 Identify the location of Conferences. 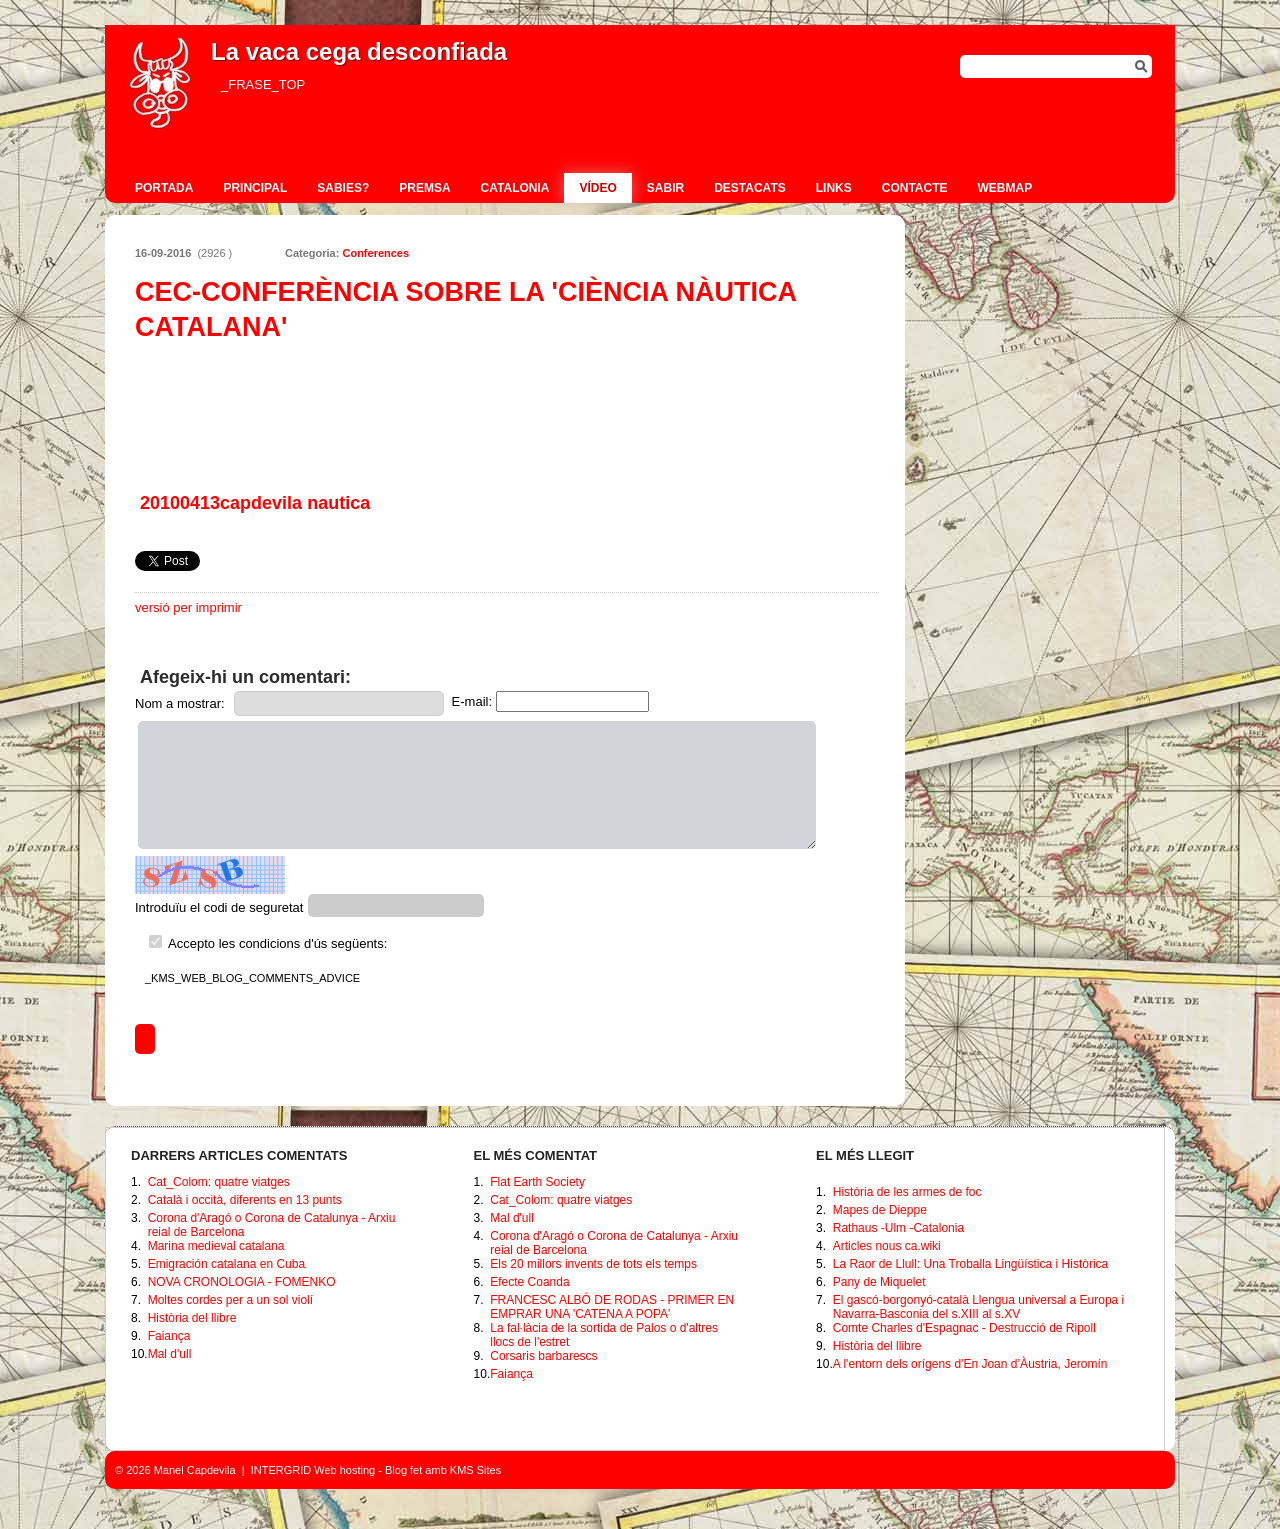
(375, 253).